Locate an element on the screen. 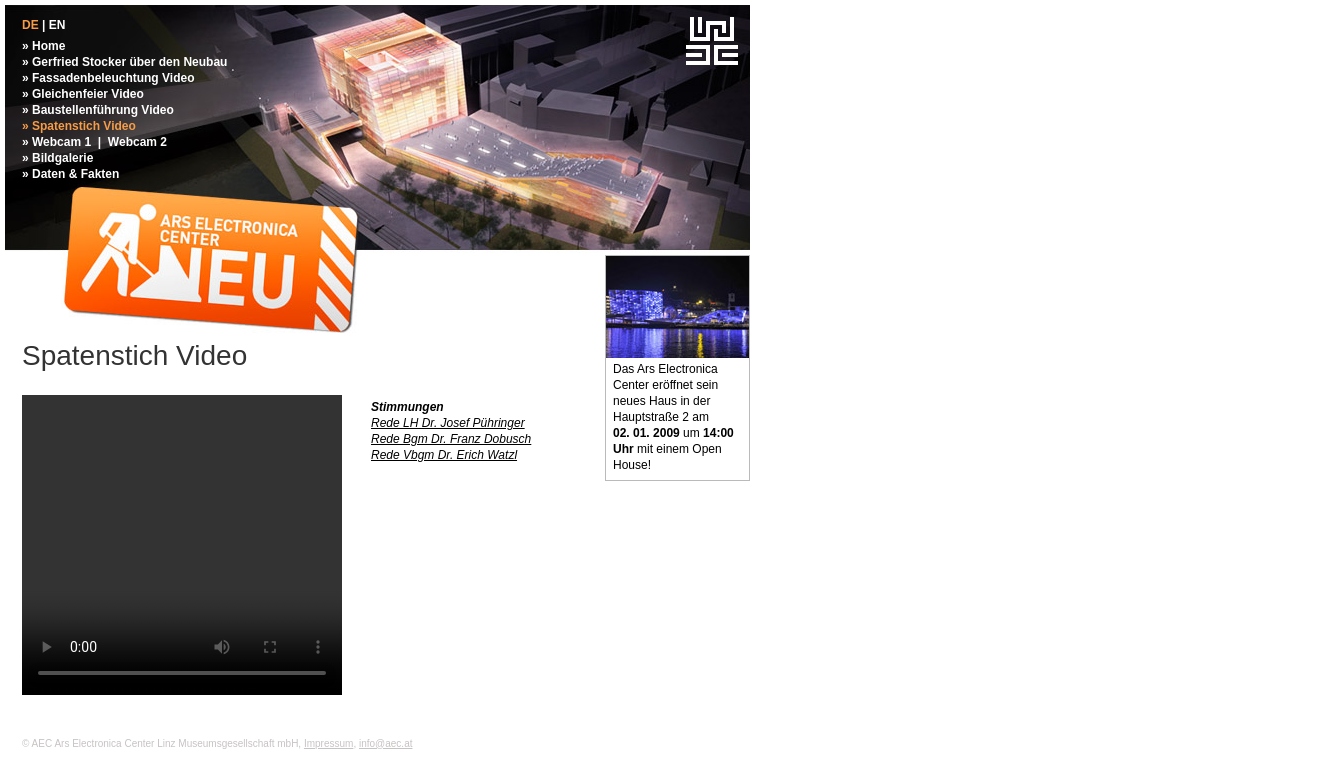 This screenshot has height=760, width=1326. Stimmungen is located at coordinates (407, 407).